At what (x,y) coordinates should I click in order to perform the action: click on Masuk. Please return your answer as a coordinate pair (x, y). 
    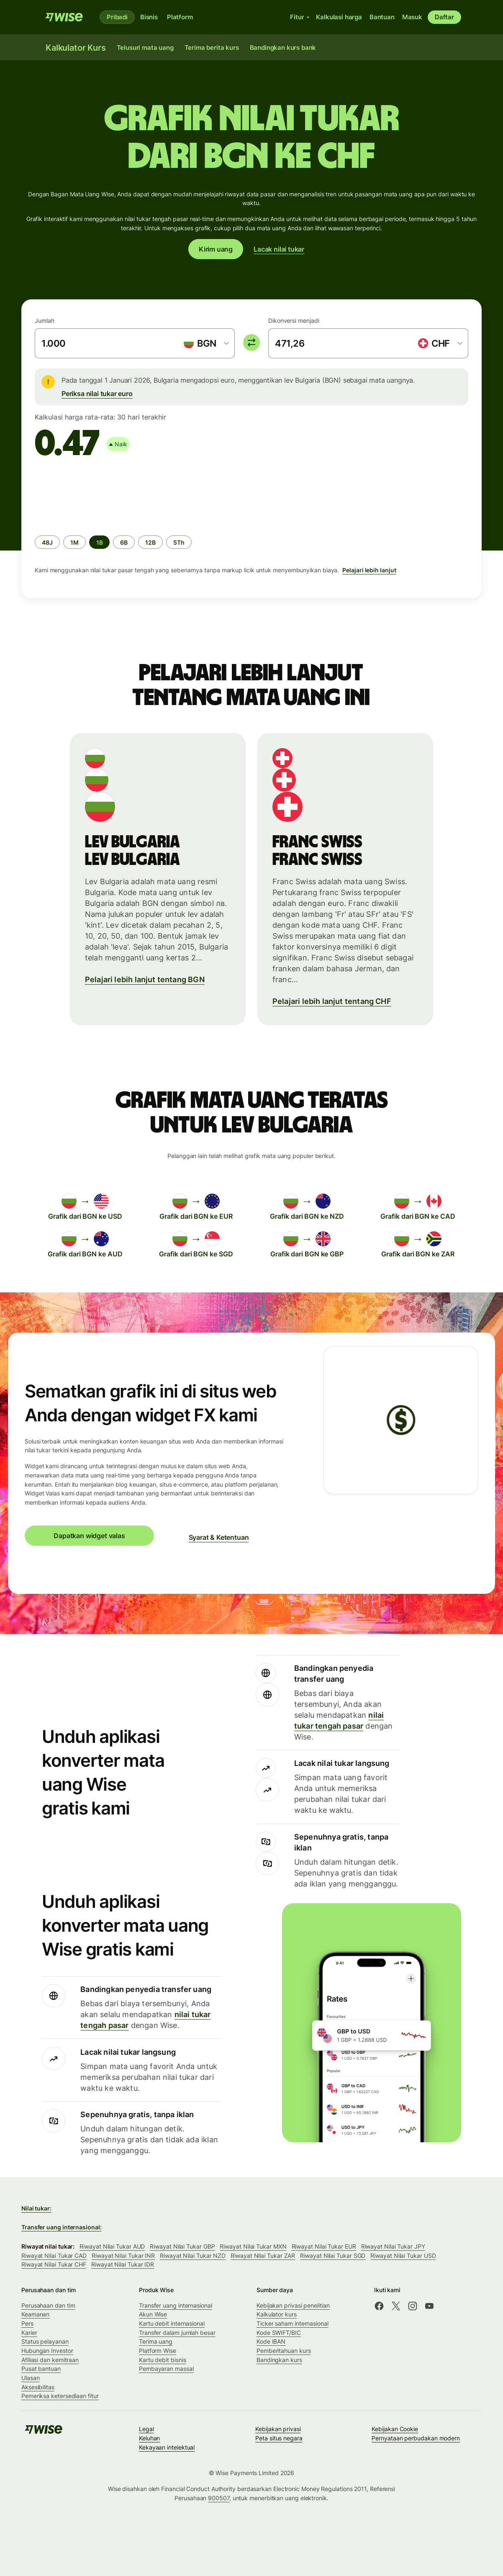
    Looking at the image, I should click on (412, 17).